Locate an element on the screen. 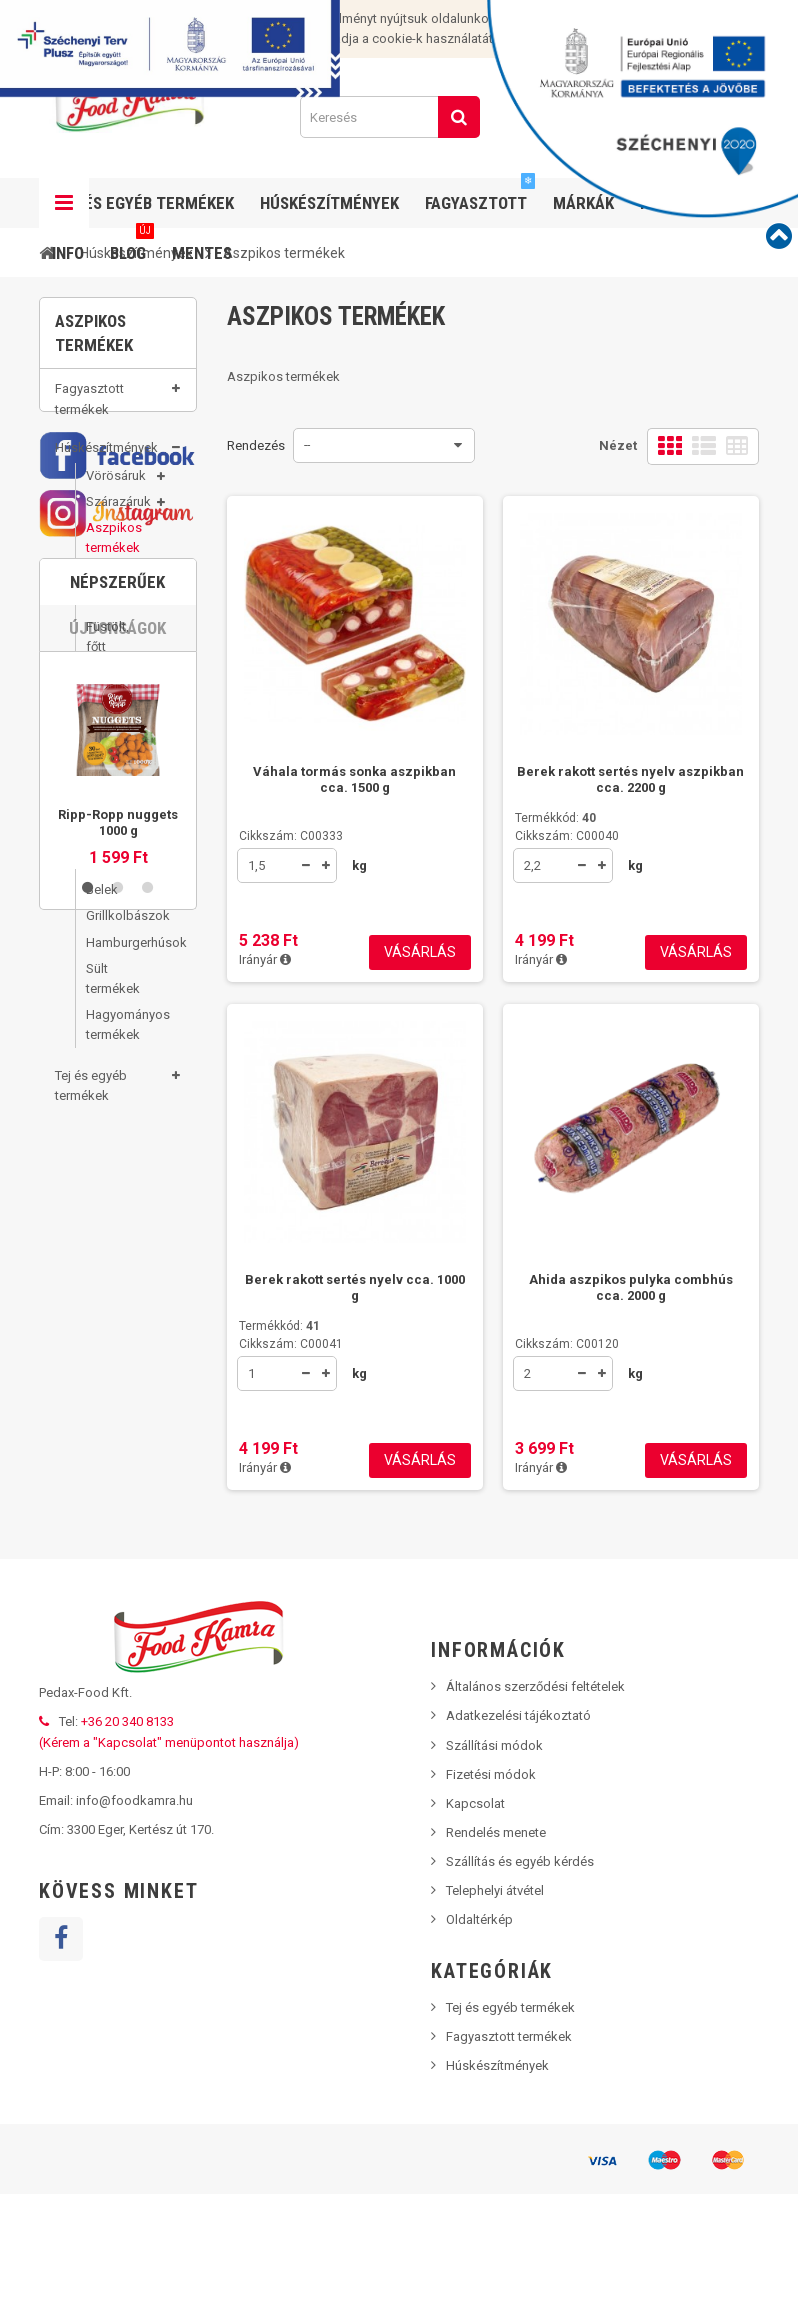 This screenshot has height=2318, width=798. Népszerűek is located at coordinates (117, 1315).